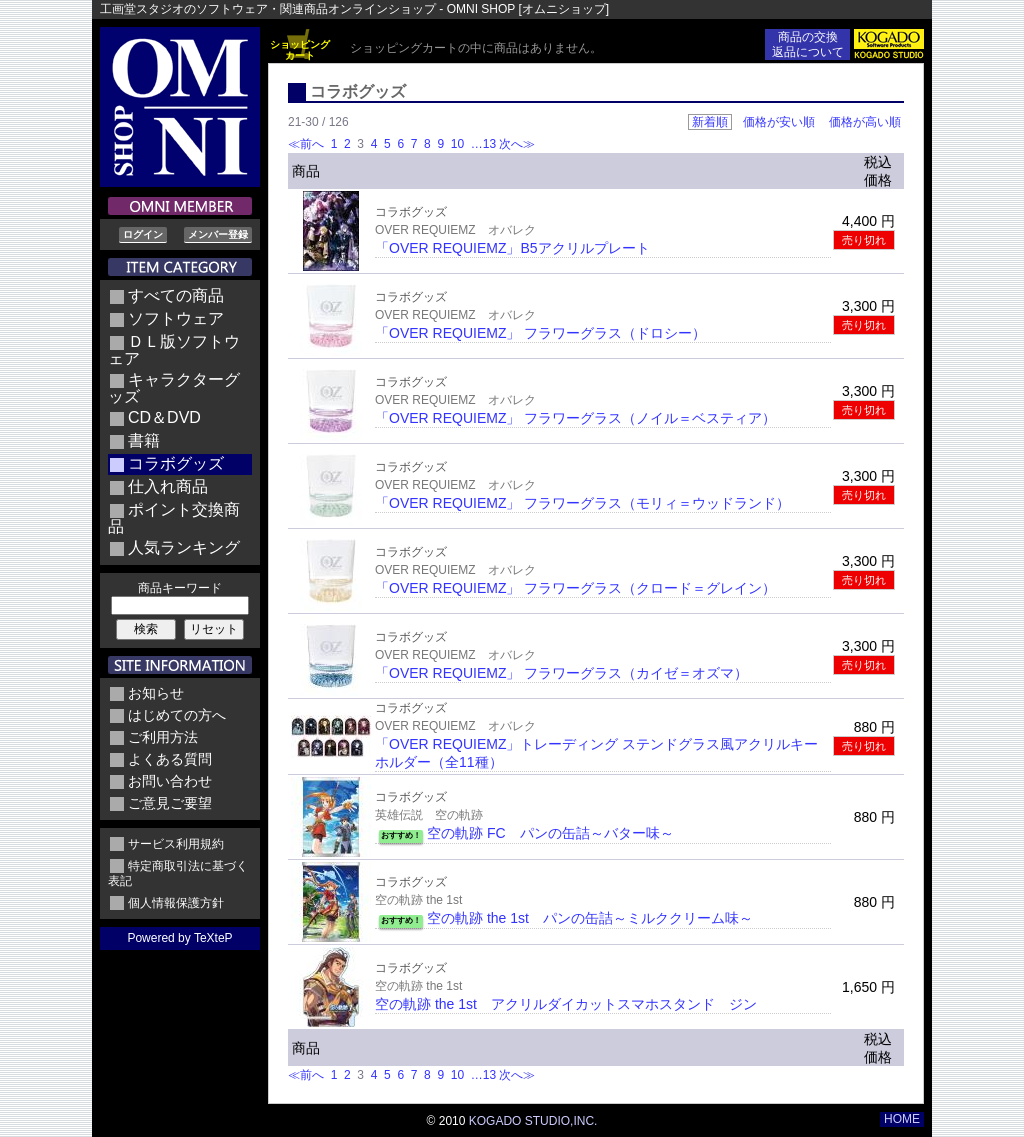 This screenshot has width=1024, height=1137. What do you see at coordinates (590, 918) in the screenshot?
I see `空の軌跡 the 1st パンの缶詰～ミルククリーム味～` at bounding box center [590, 918].